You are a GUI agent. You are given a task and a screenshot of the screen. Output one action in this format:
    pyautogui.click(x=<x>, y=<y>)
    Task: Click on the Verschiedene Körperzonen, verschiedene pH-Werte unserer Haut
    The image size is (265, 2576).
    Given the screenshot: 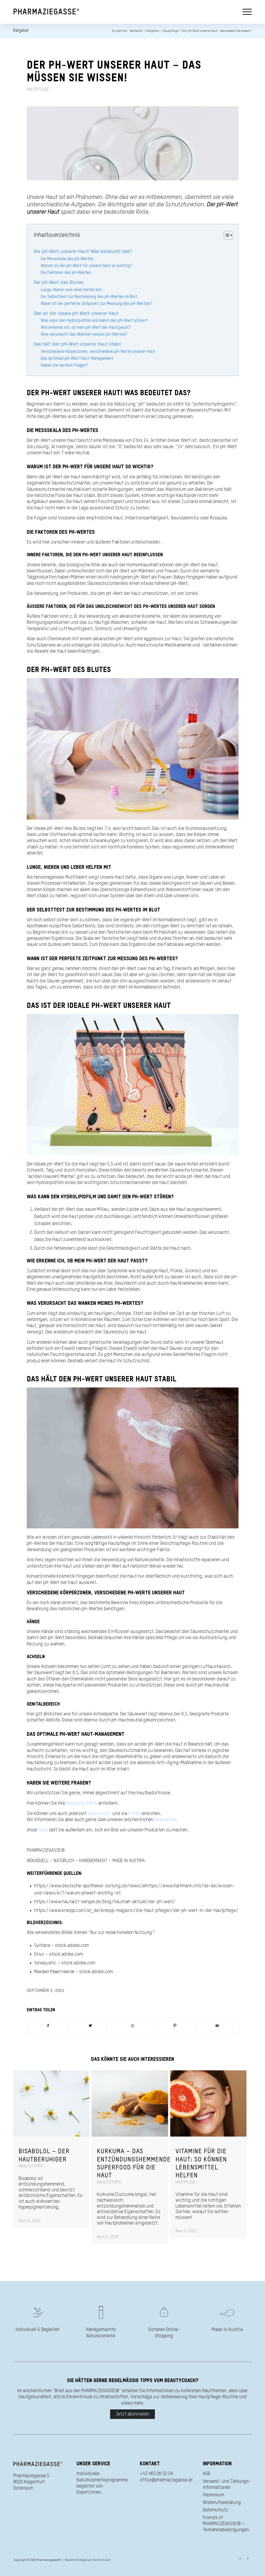 What is the action you would take?
    pyautogui.click(x=98, y=351)
    